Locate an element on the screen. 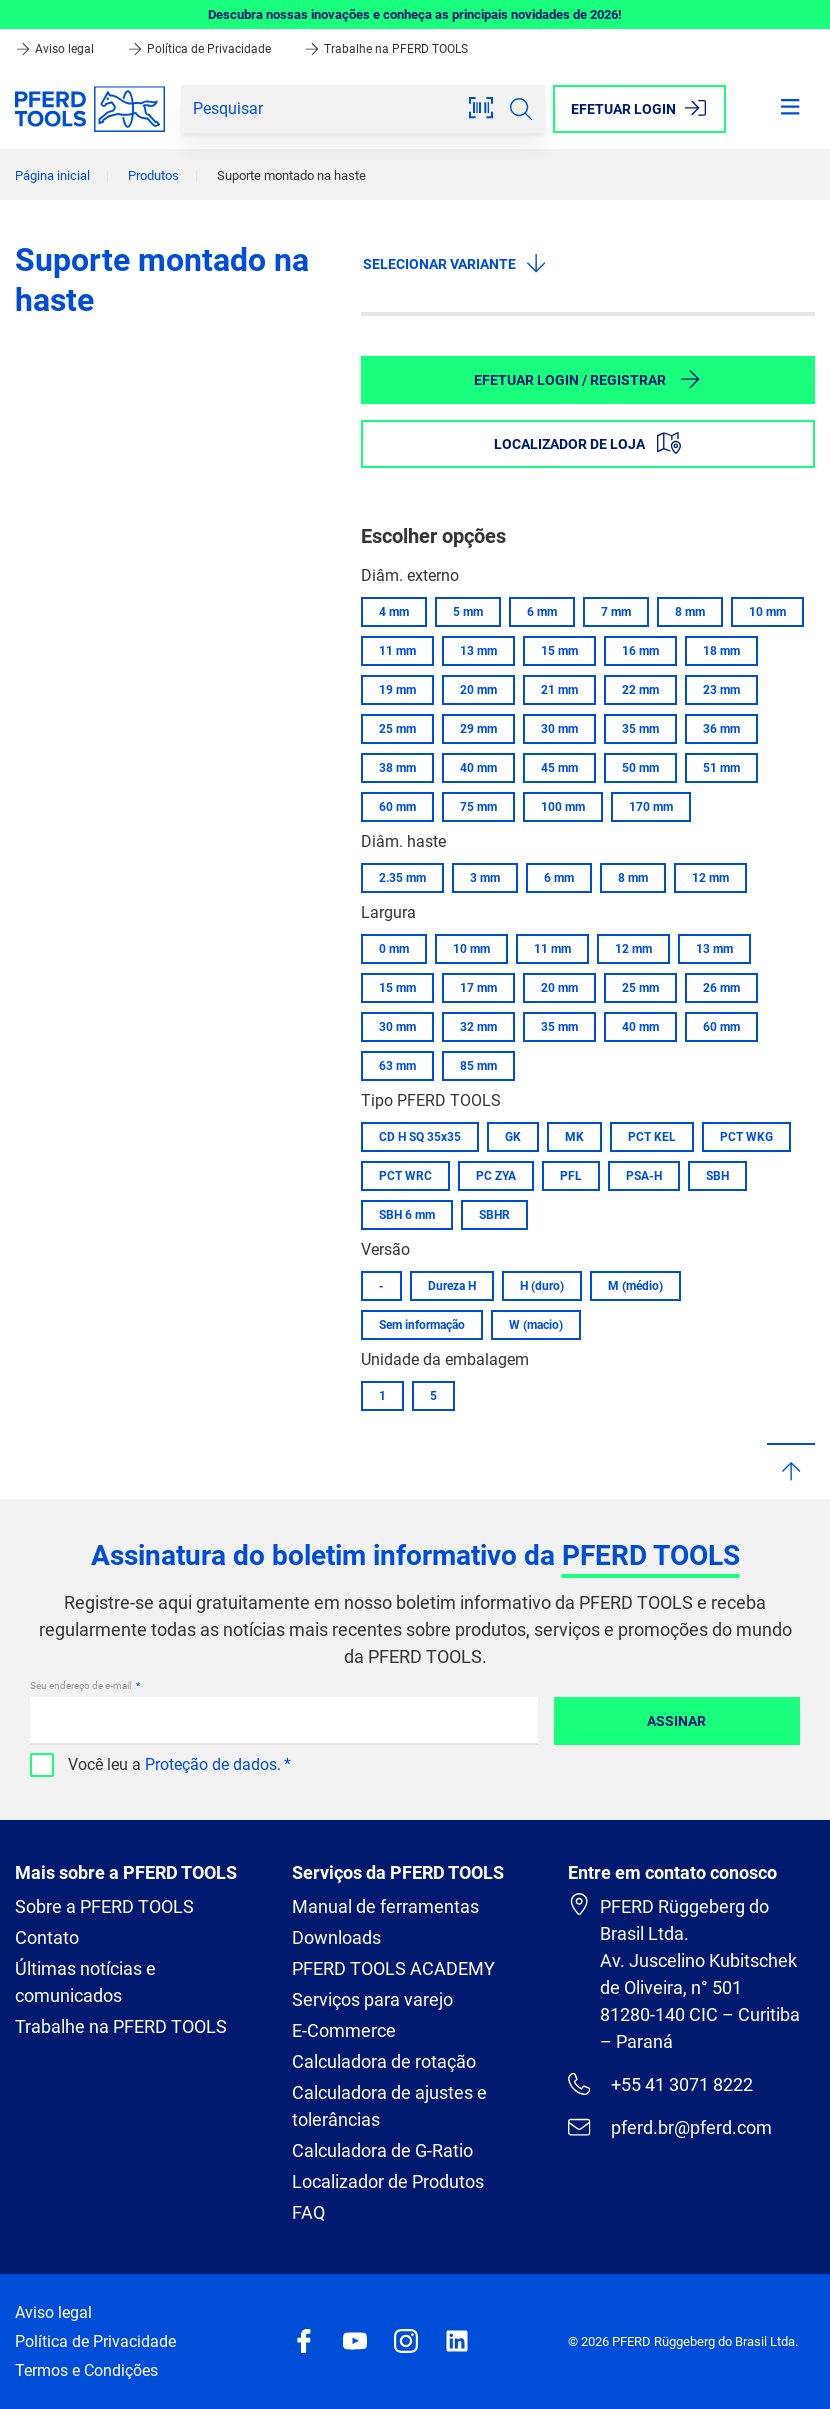 The height and width of the screenshot is (2409, 830). pferd.br@pferd.com is located at coordinates (669, 2127).